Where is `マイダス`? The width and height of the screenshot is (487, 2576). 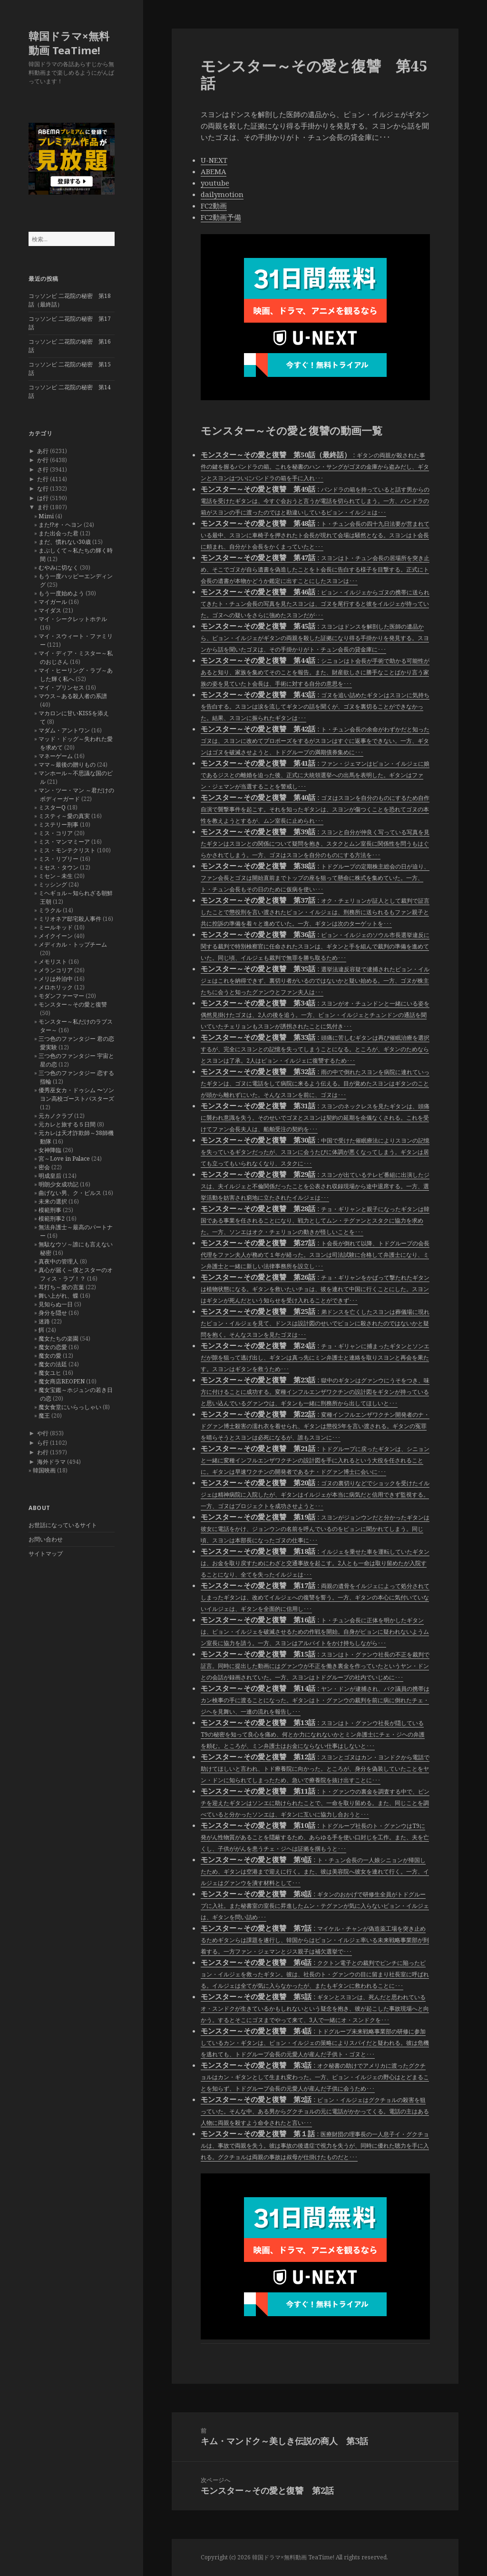 マイダス is located at coordinates (50, 610).